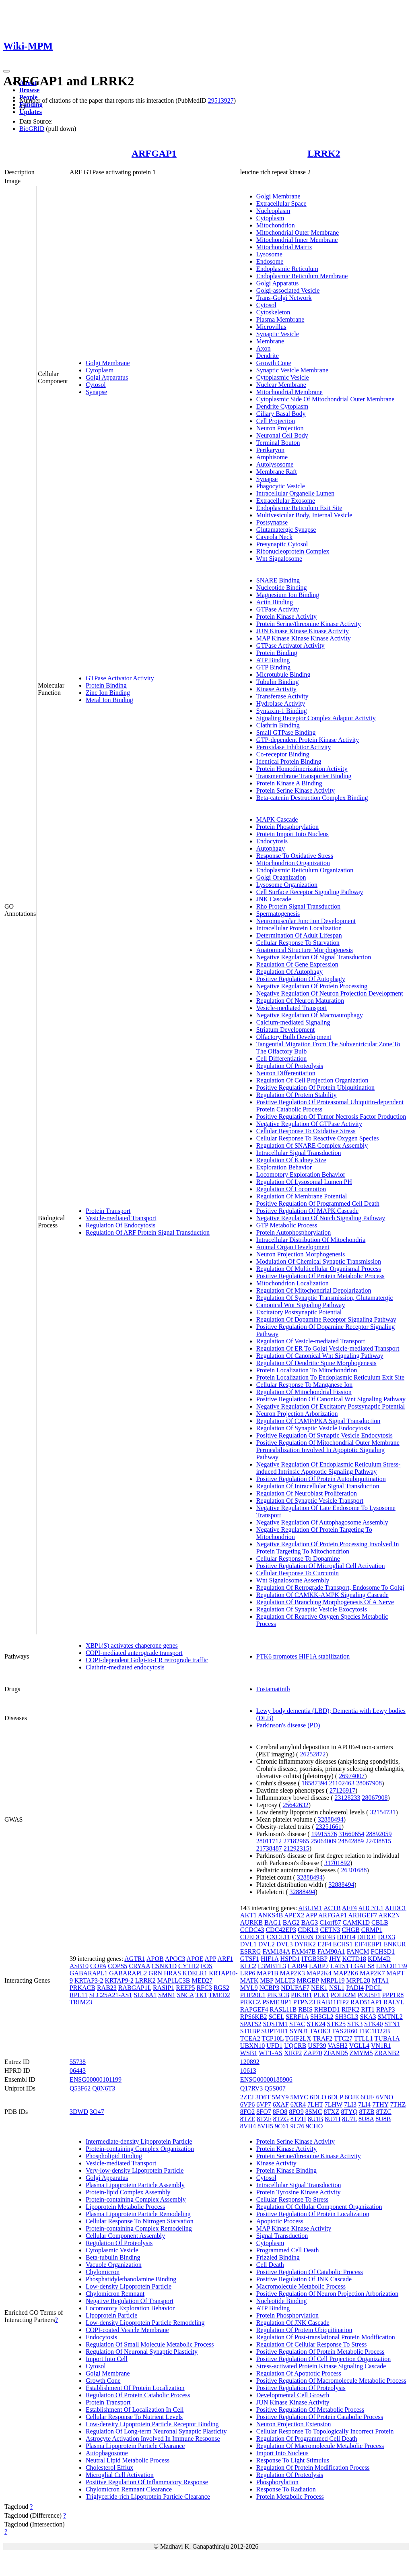  I want to click on Vesicle-mediated Transport, so click(121, 1218).